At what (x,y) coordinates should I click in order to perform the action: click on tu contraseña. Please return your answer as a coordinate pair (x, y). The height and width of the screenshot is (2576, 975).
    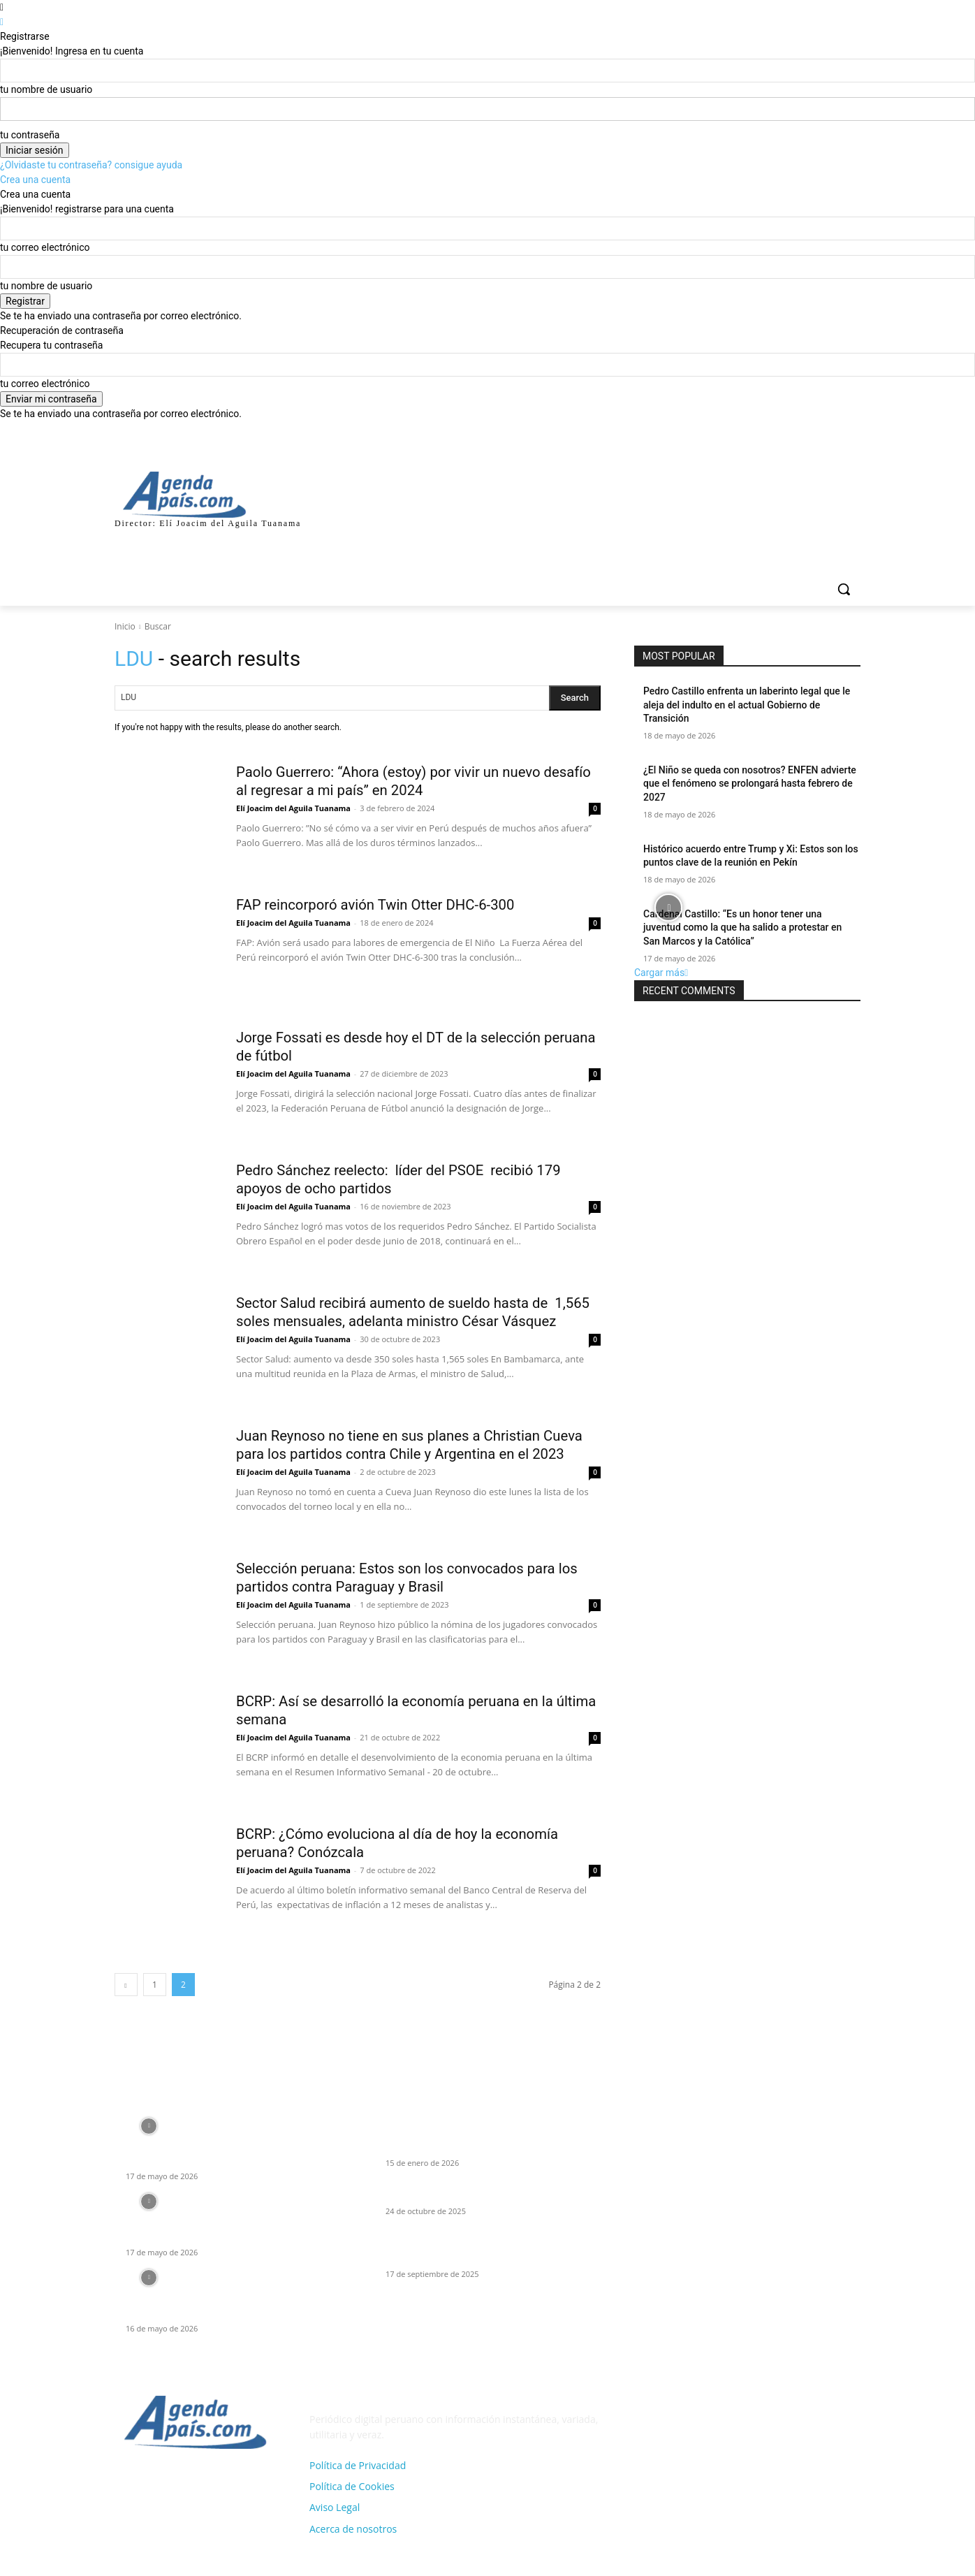
    Looking at the image, I should click on (29, 134).